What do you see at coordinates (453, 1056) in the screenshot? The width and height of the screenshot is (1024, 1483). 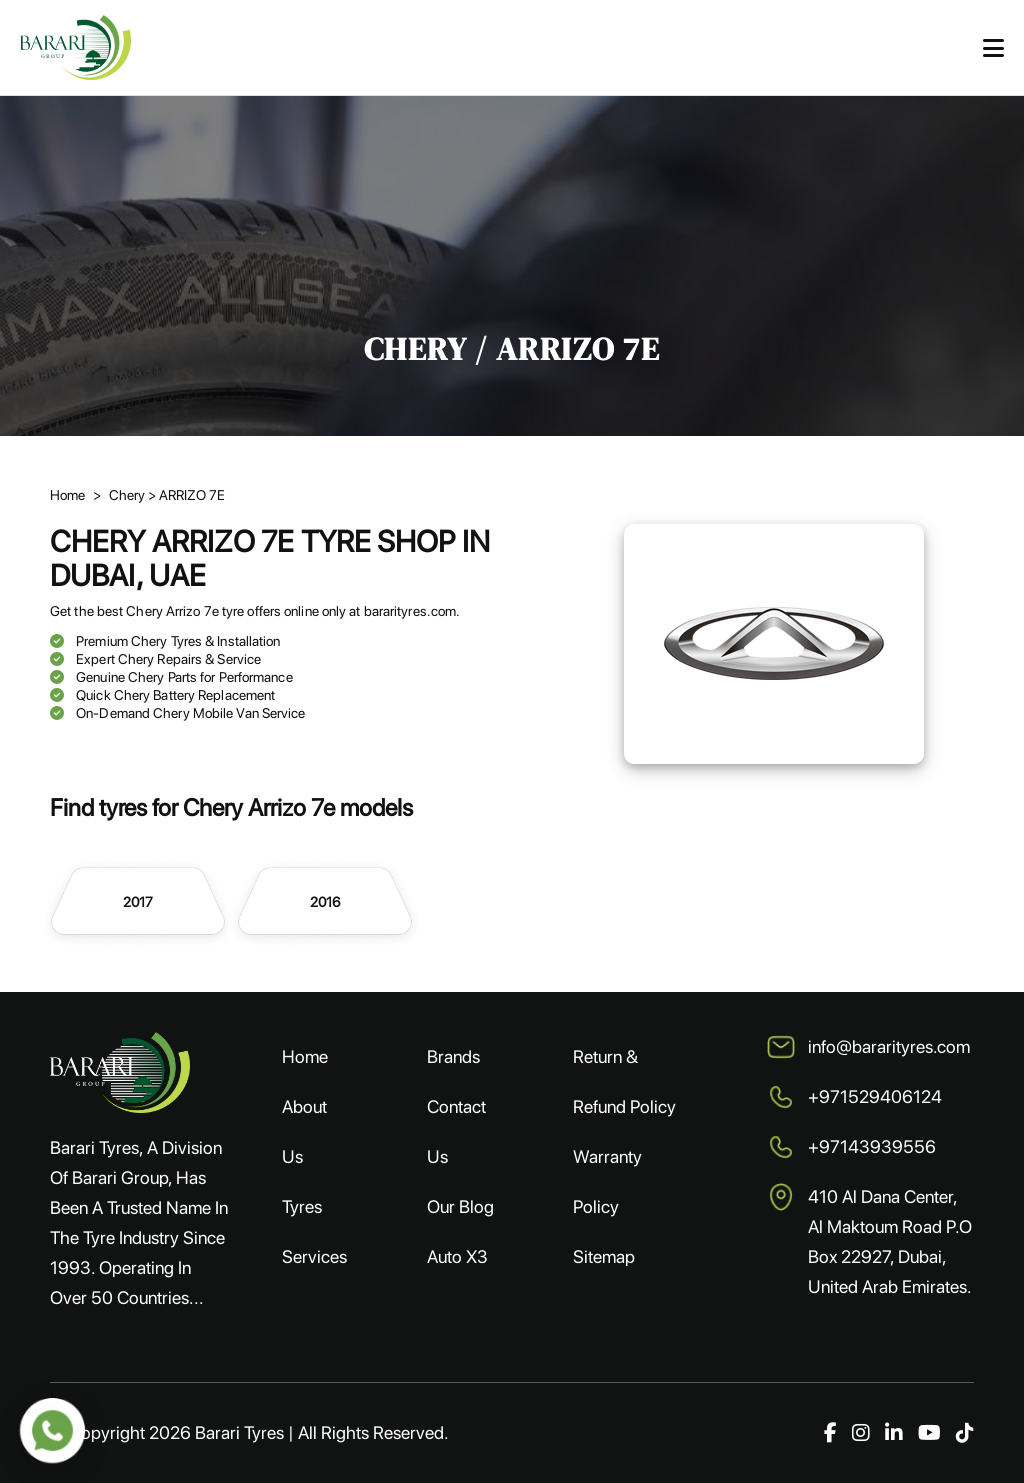 I see `Brands` at bounding box center [453, 1056].